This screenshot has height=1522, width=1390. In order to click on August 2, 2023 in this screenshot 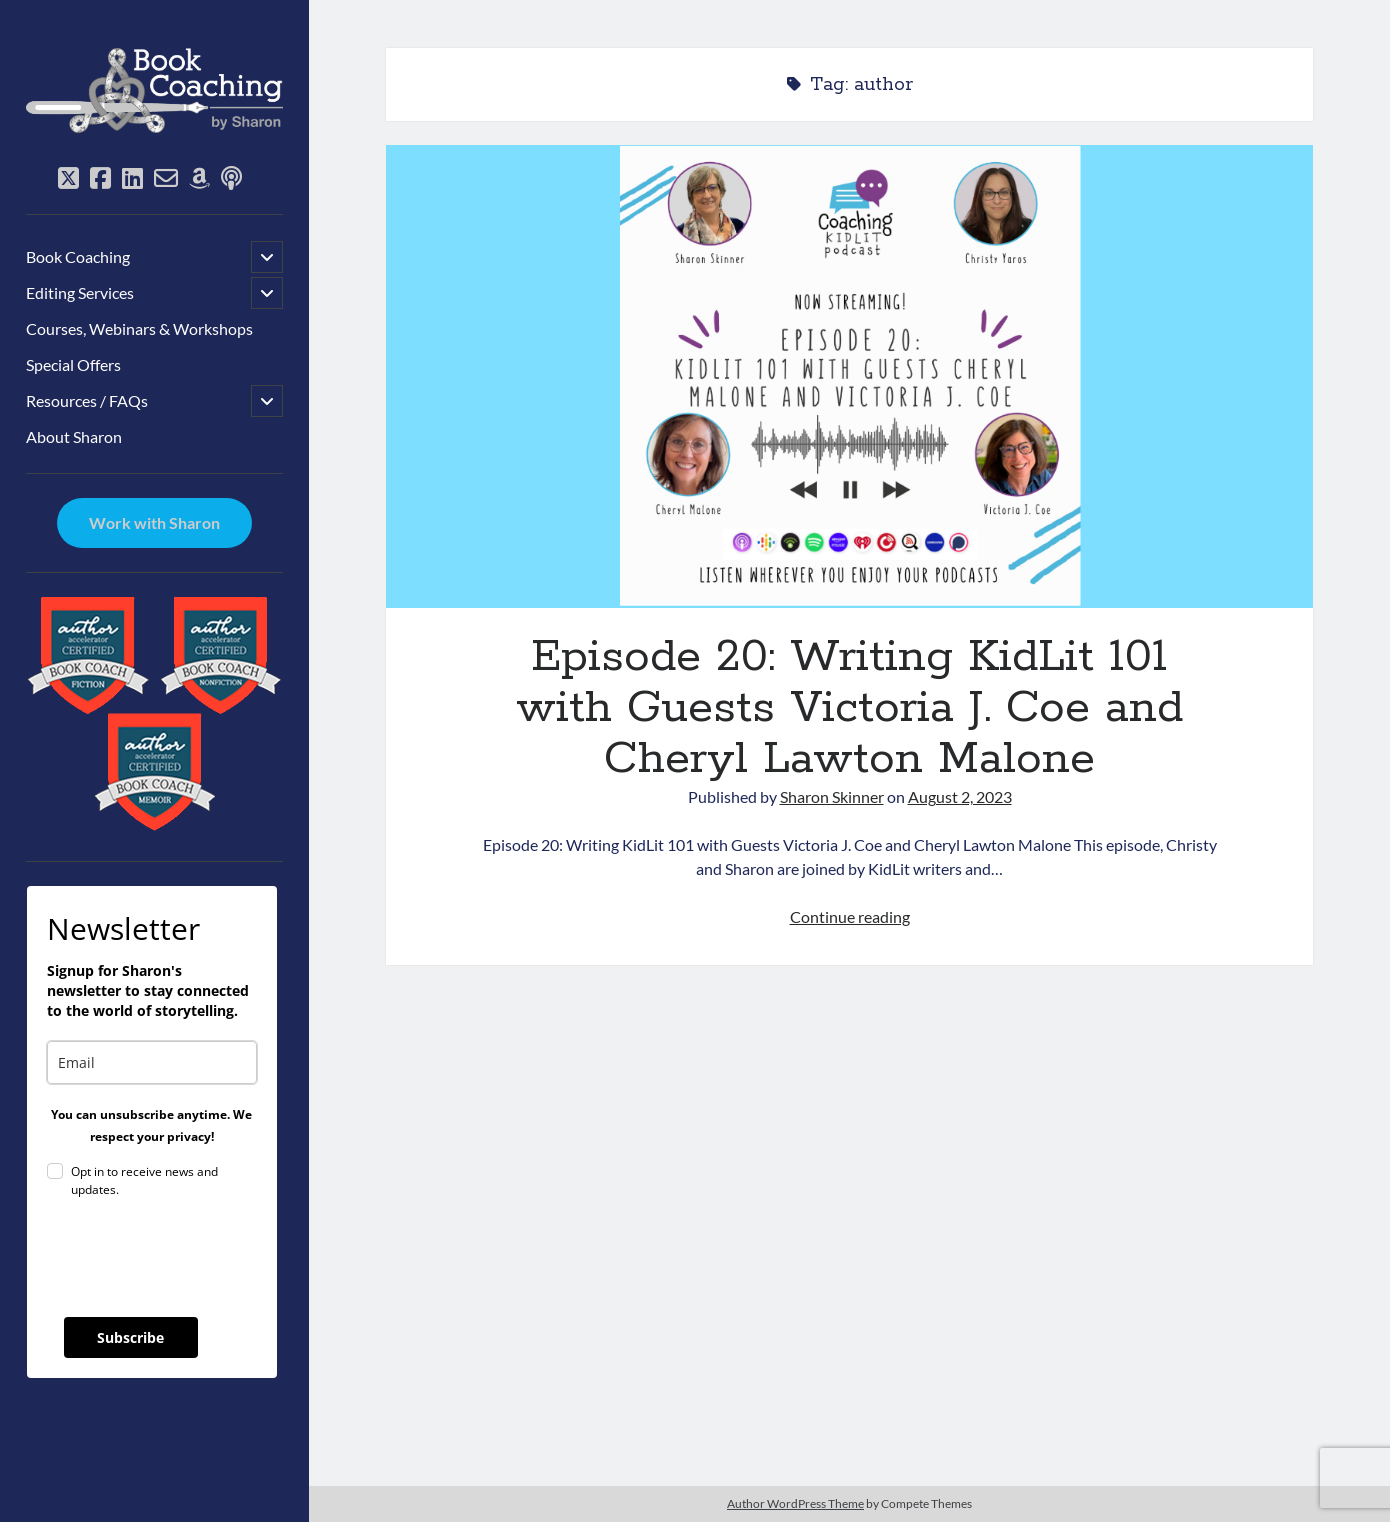, I will do `click(960, 796)`.